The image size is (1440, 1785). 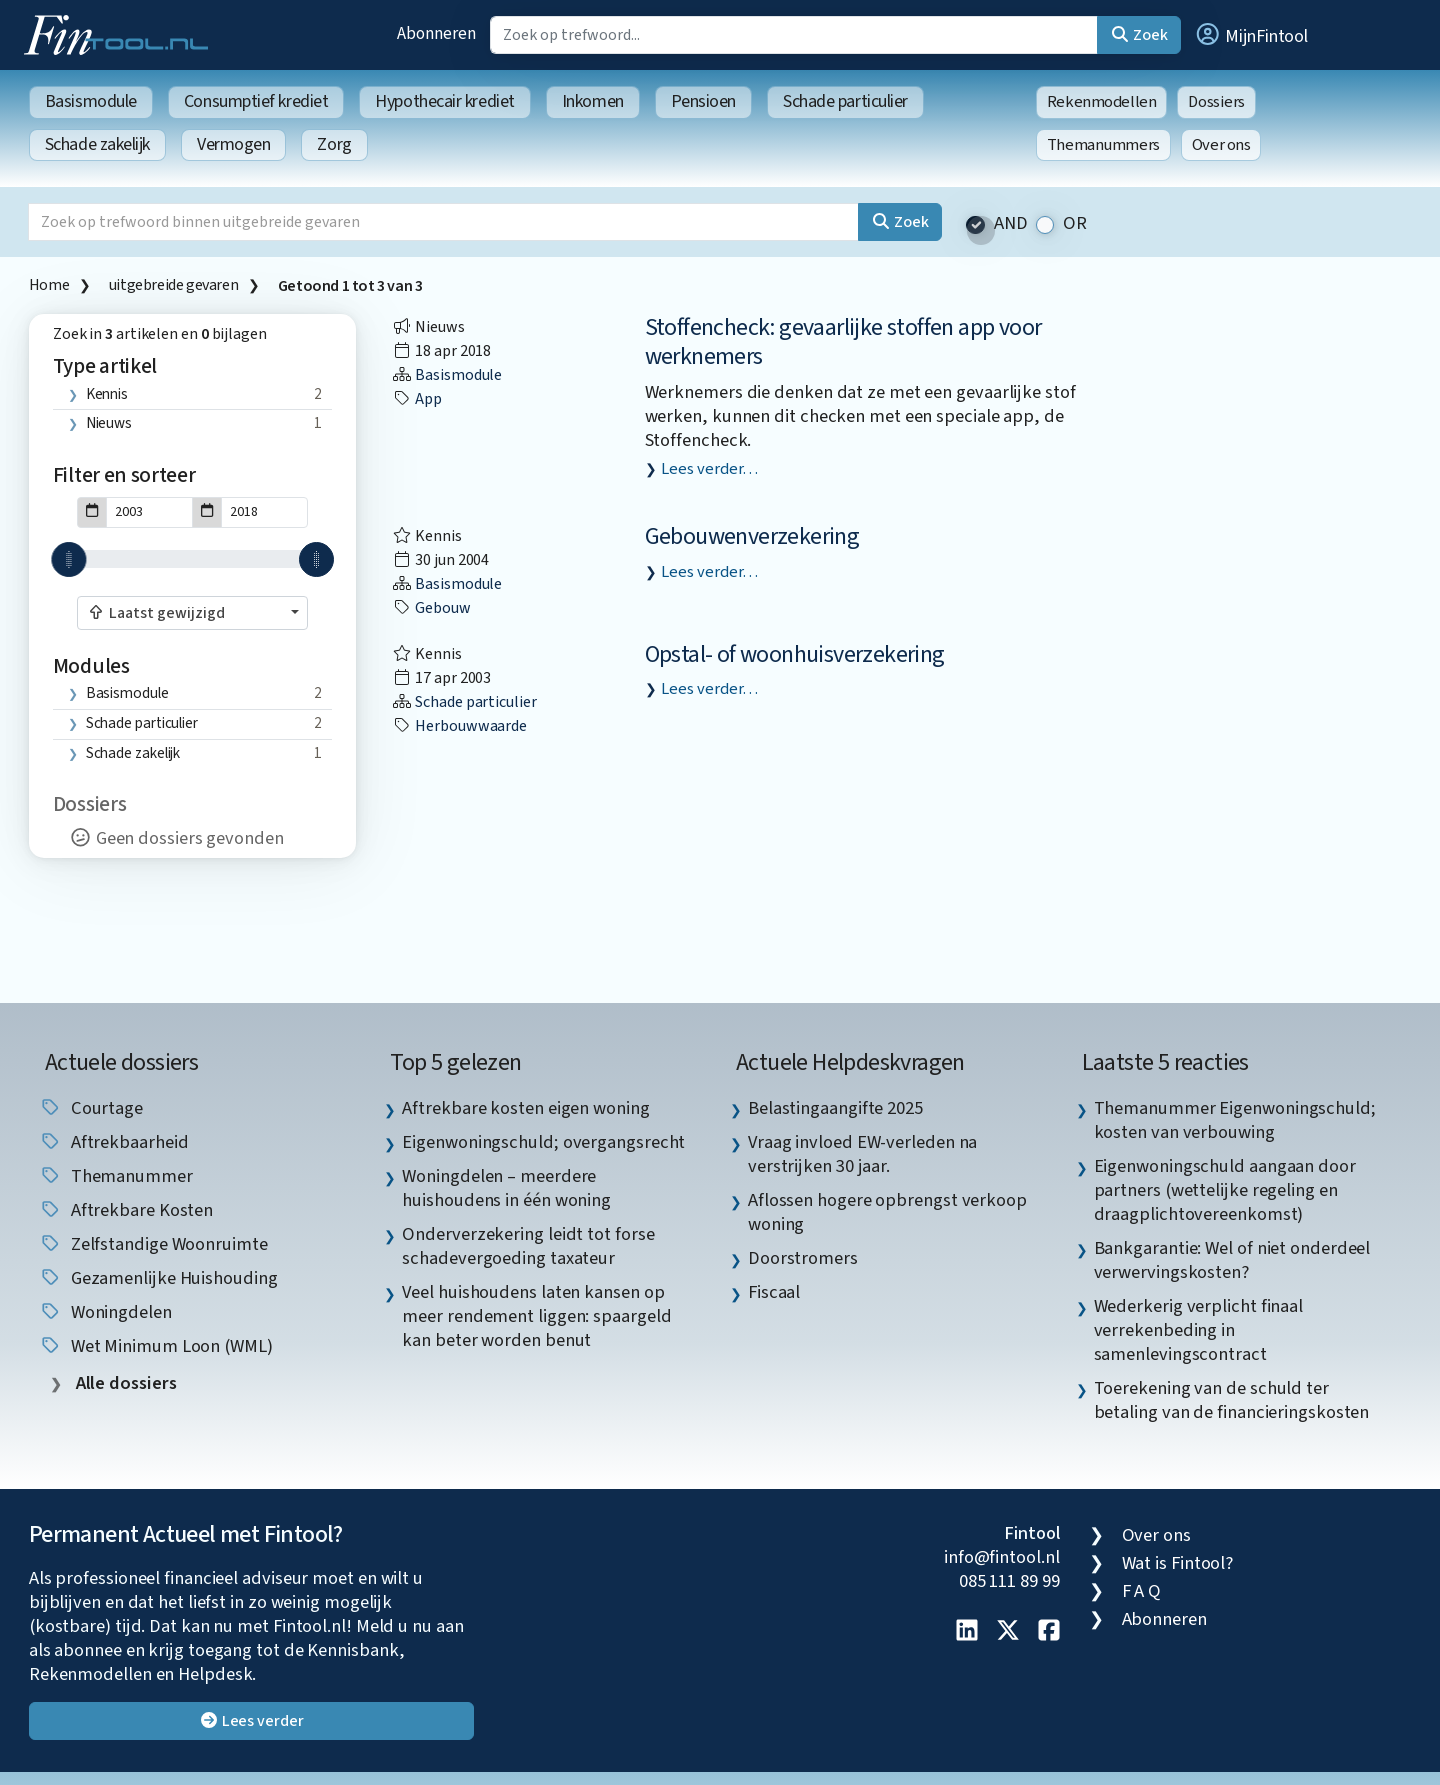 I want to click on aftrekbare kosten [listitem], so click(x=126, y=1210).